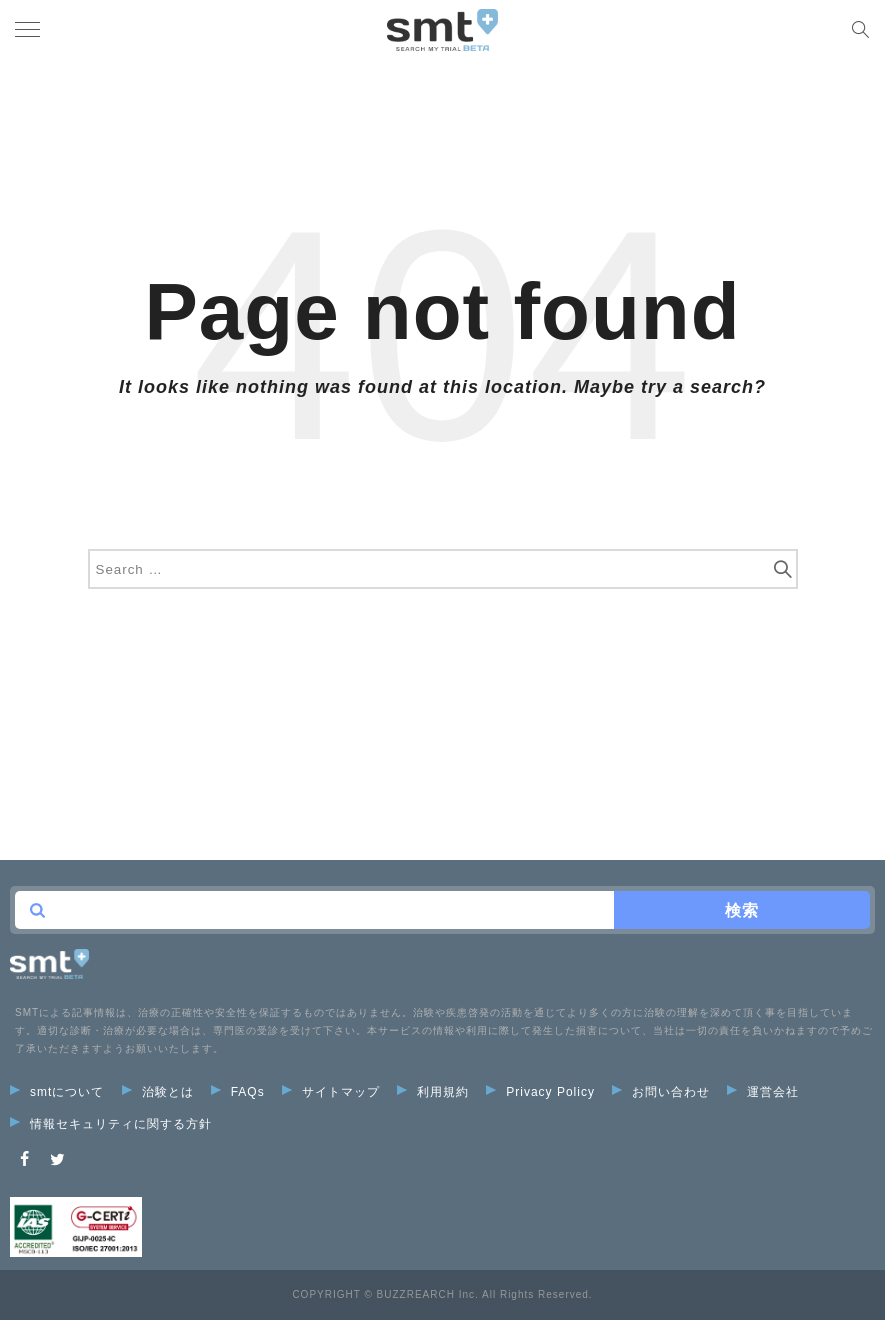 The width and height of the screenshot is (885, 1320). I want to click on Privacy Policy, so click(540, 1092).